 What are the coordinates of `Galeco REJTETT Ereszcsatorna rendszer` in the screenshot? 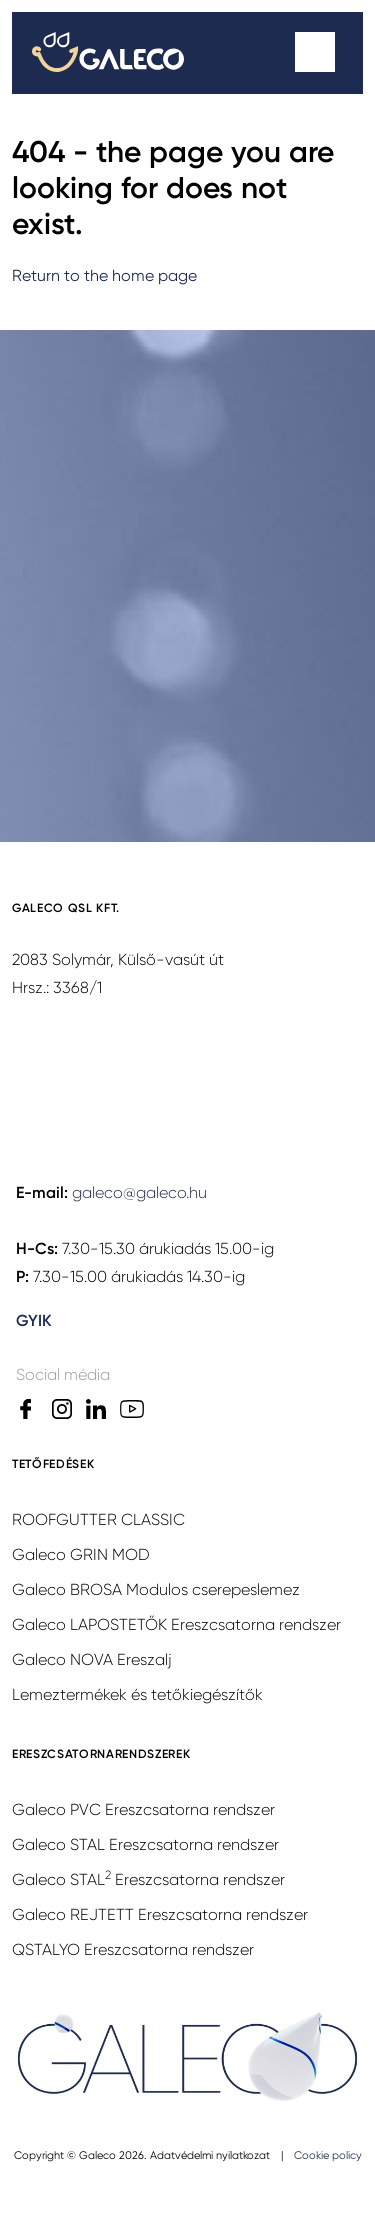 It's located at (160, 1914).